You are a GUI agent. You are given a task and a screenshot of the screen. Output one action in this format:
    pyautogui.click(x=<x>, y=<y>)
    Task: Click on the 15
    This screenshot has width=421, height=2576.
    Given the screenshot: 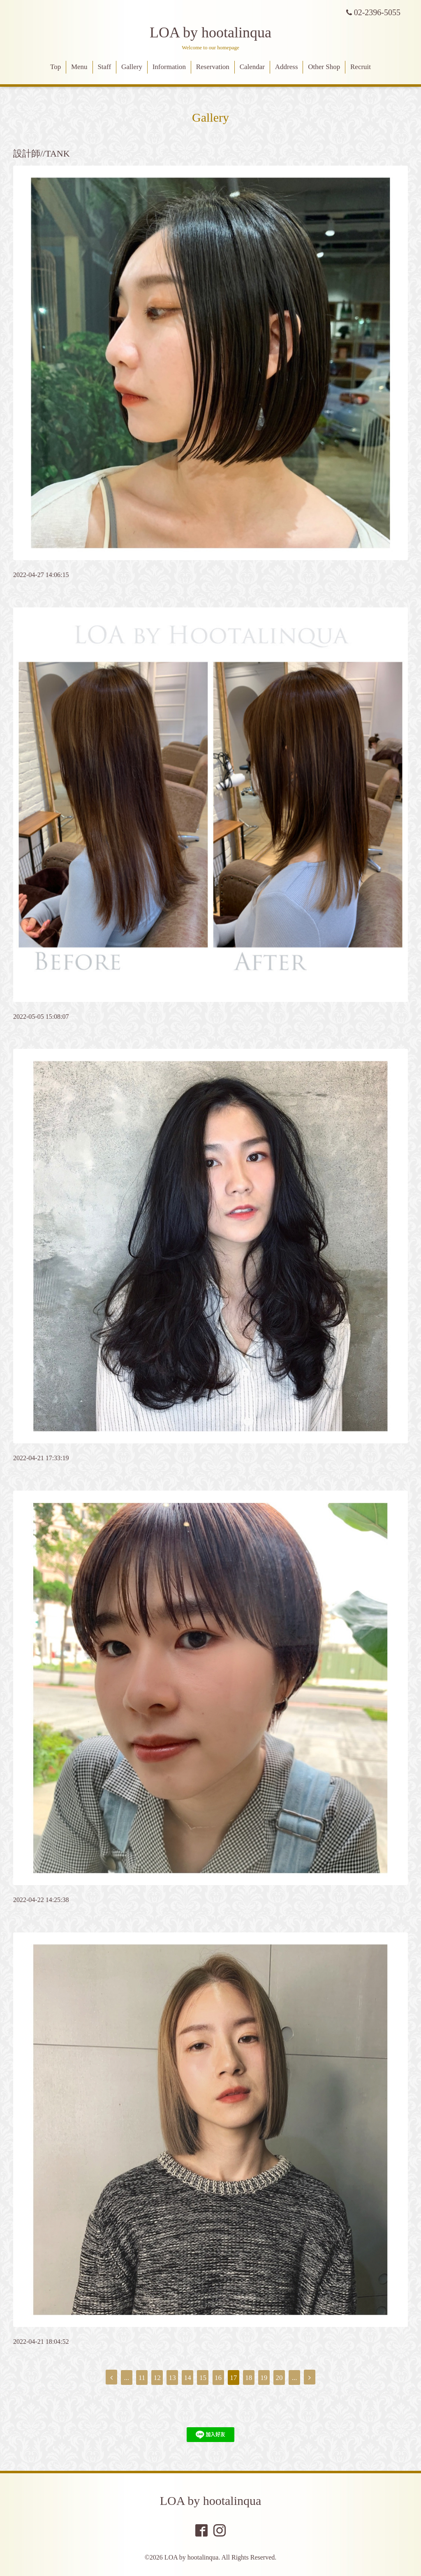 What is the action you would take?
    pyautogui.click(x=202, y=2378)
    